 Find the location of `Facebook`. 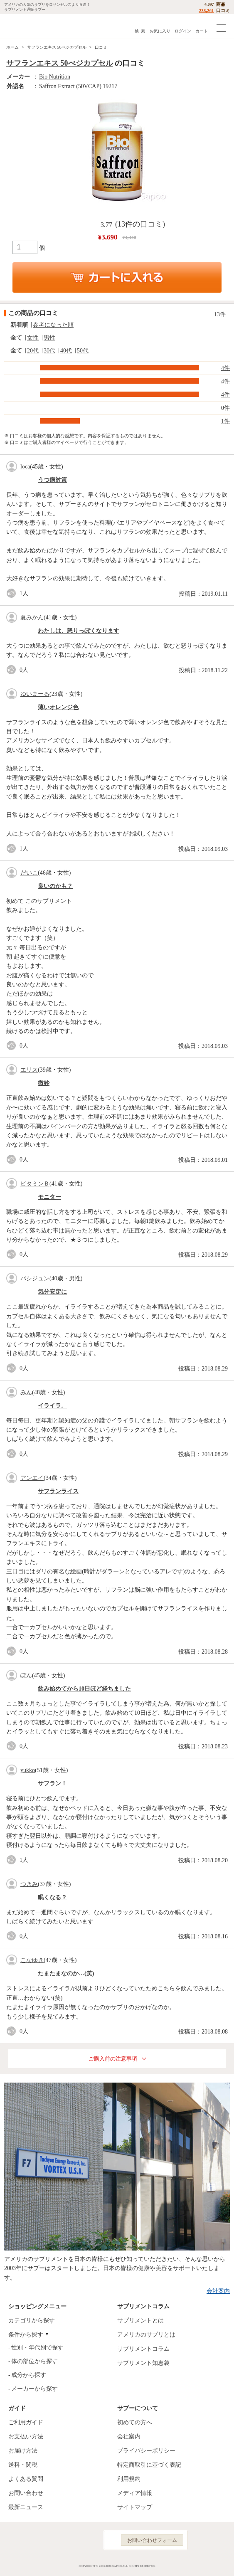

Facebook is located at coordinates (51, 2540).